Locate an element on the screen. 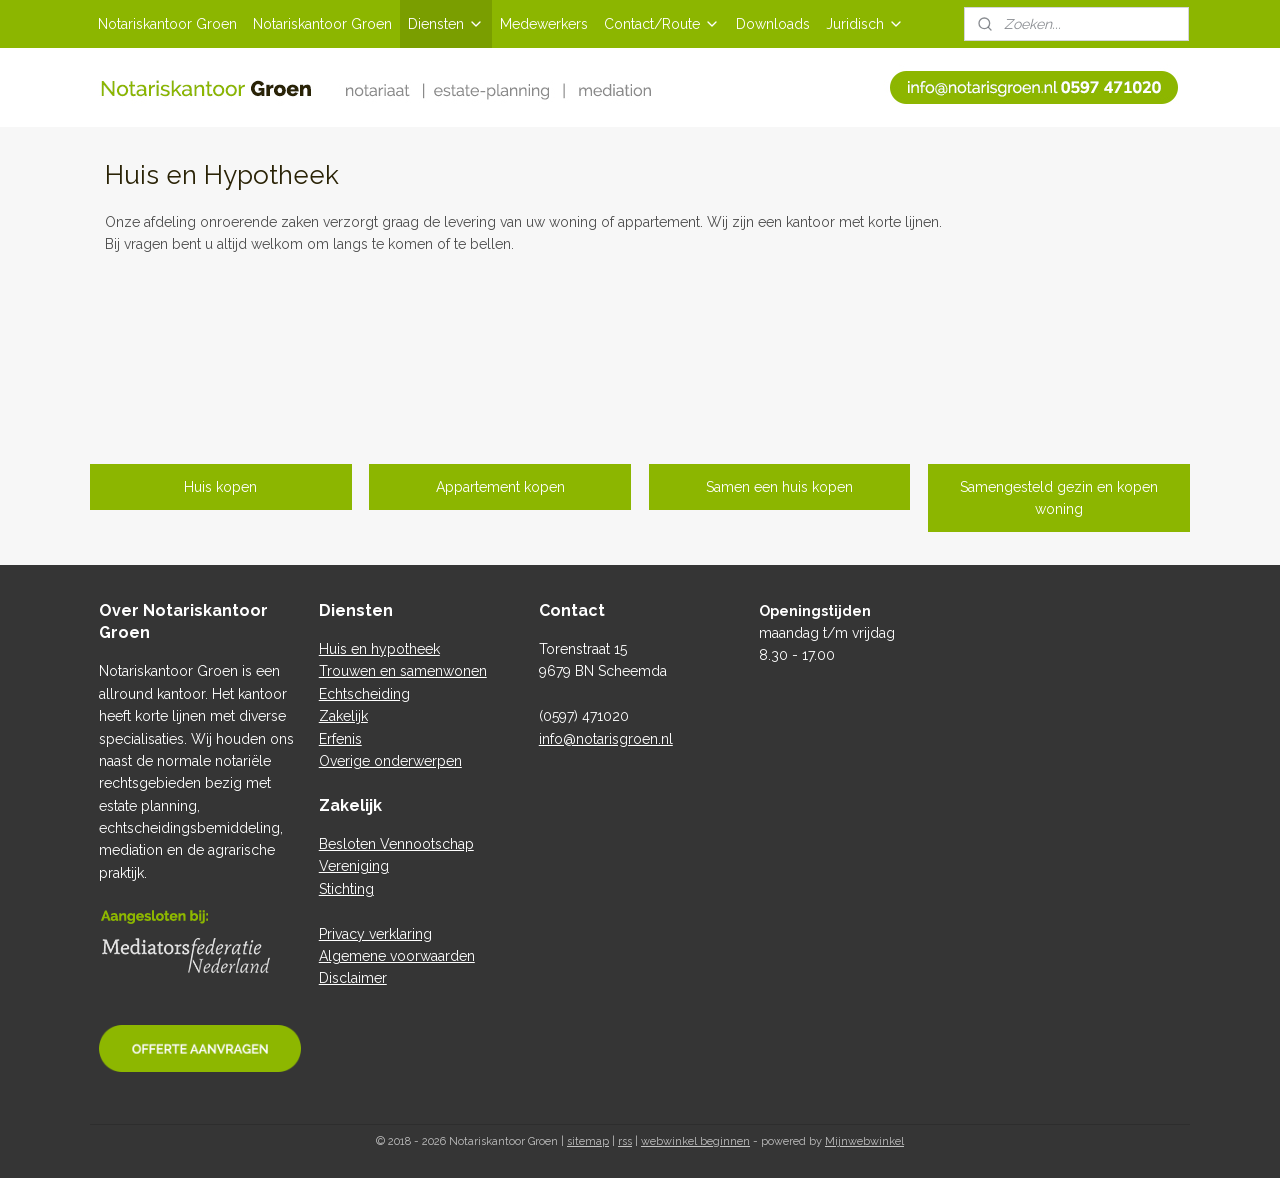 The image size is (1280, 1178). sitemap is located at coordinates (588, 1141).